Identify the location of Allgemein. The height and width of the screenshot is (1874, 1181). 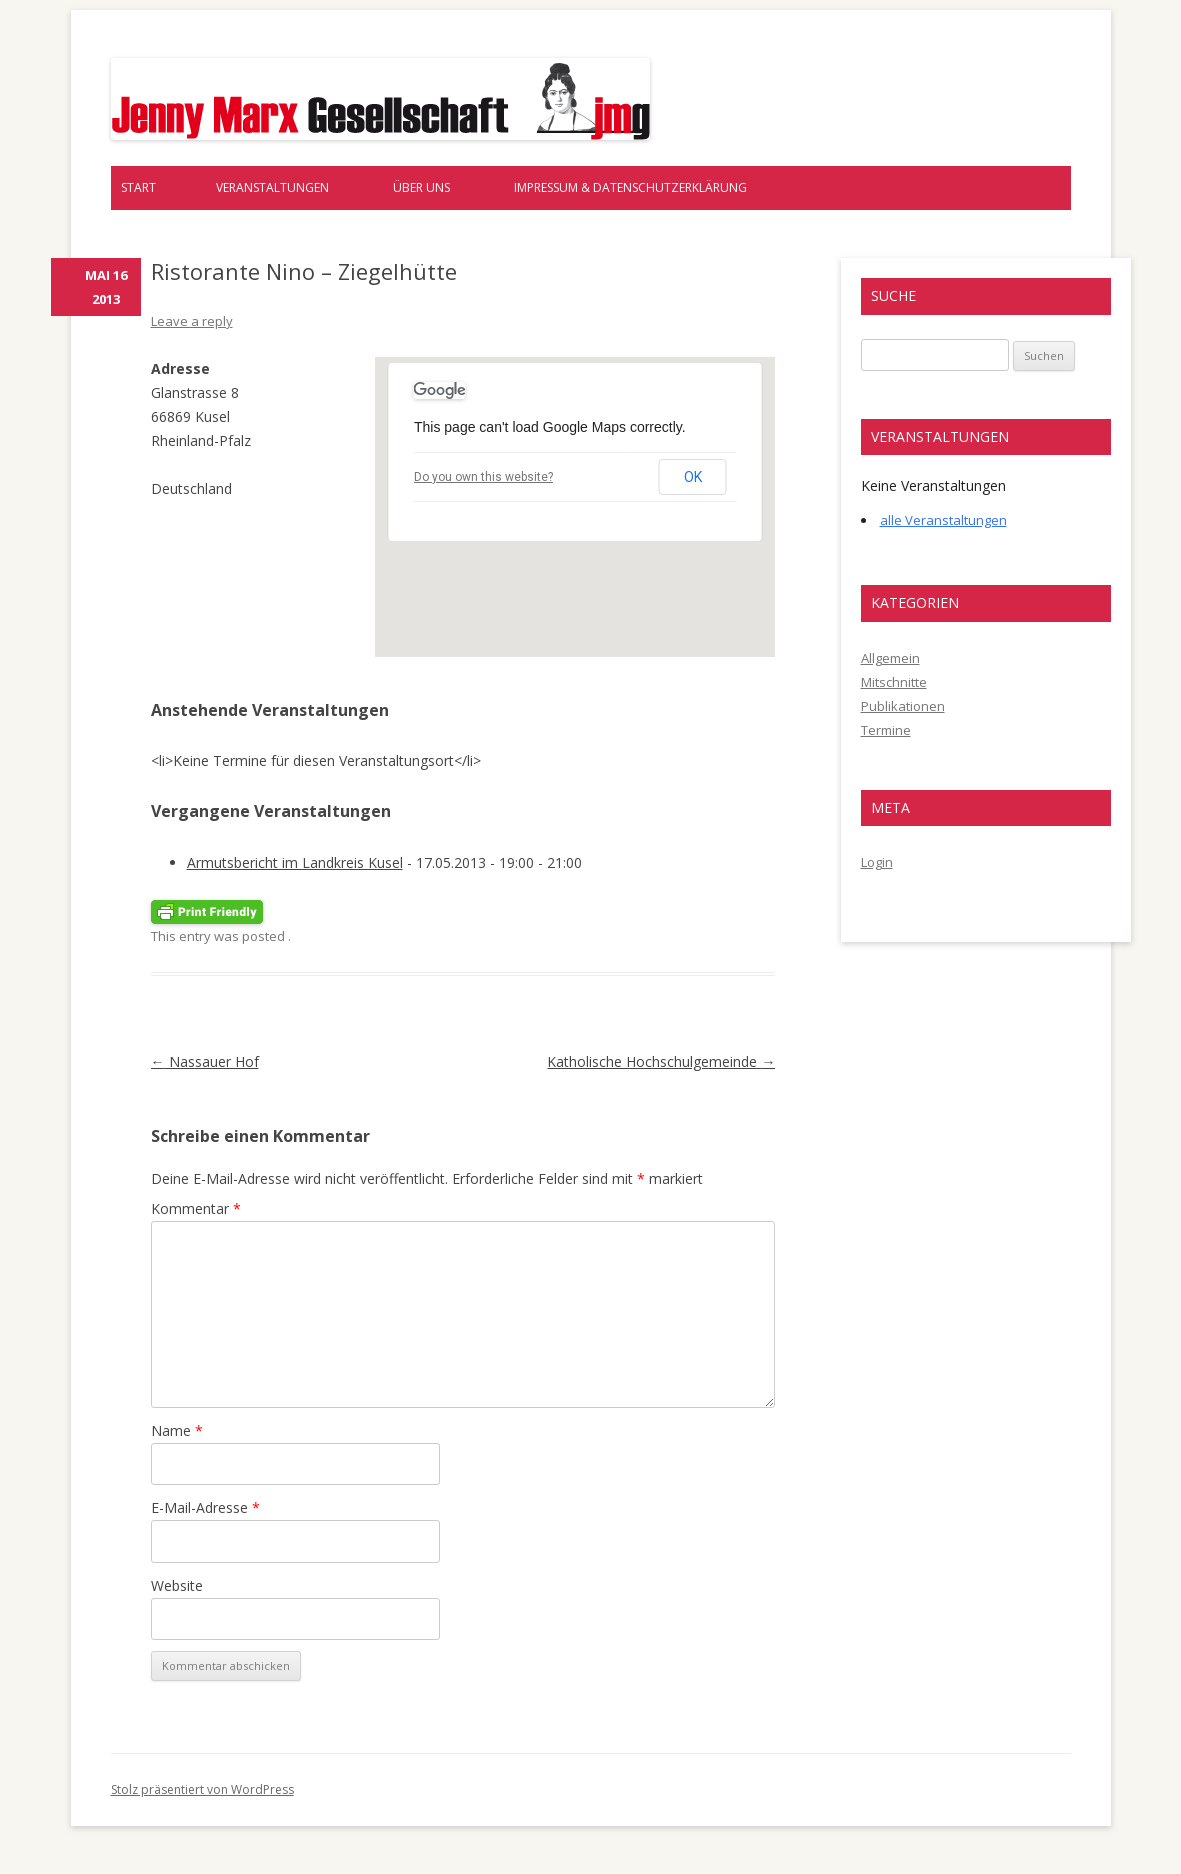
(890, 658).